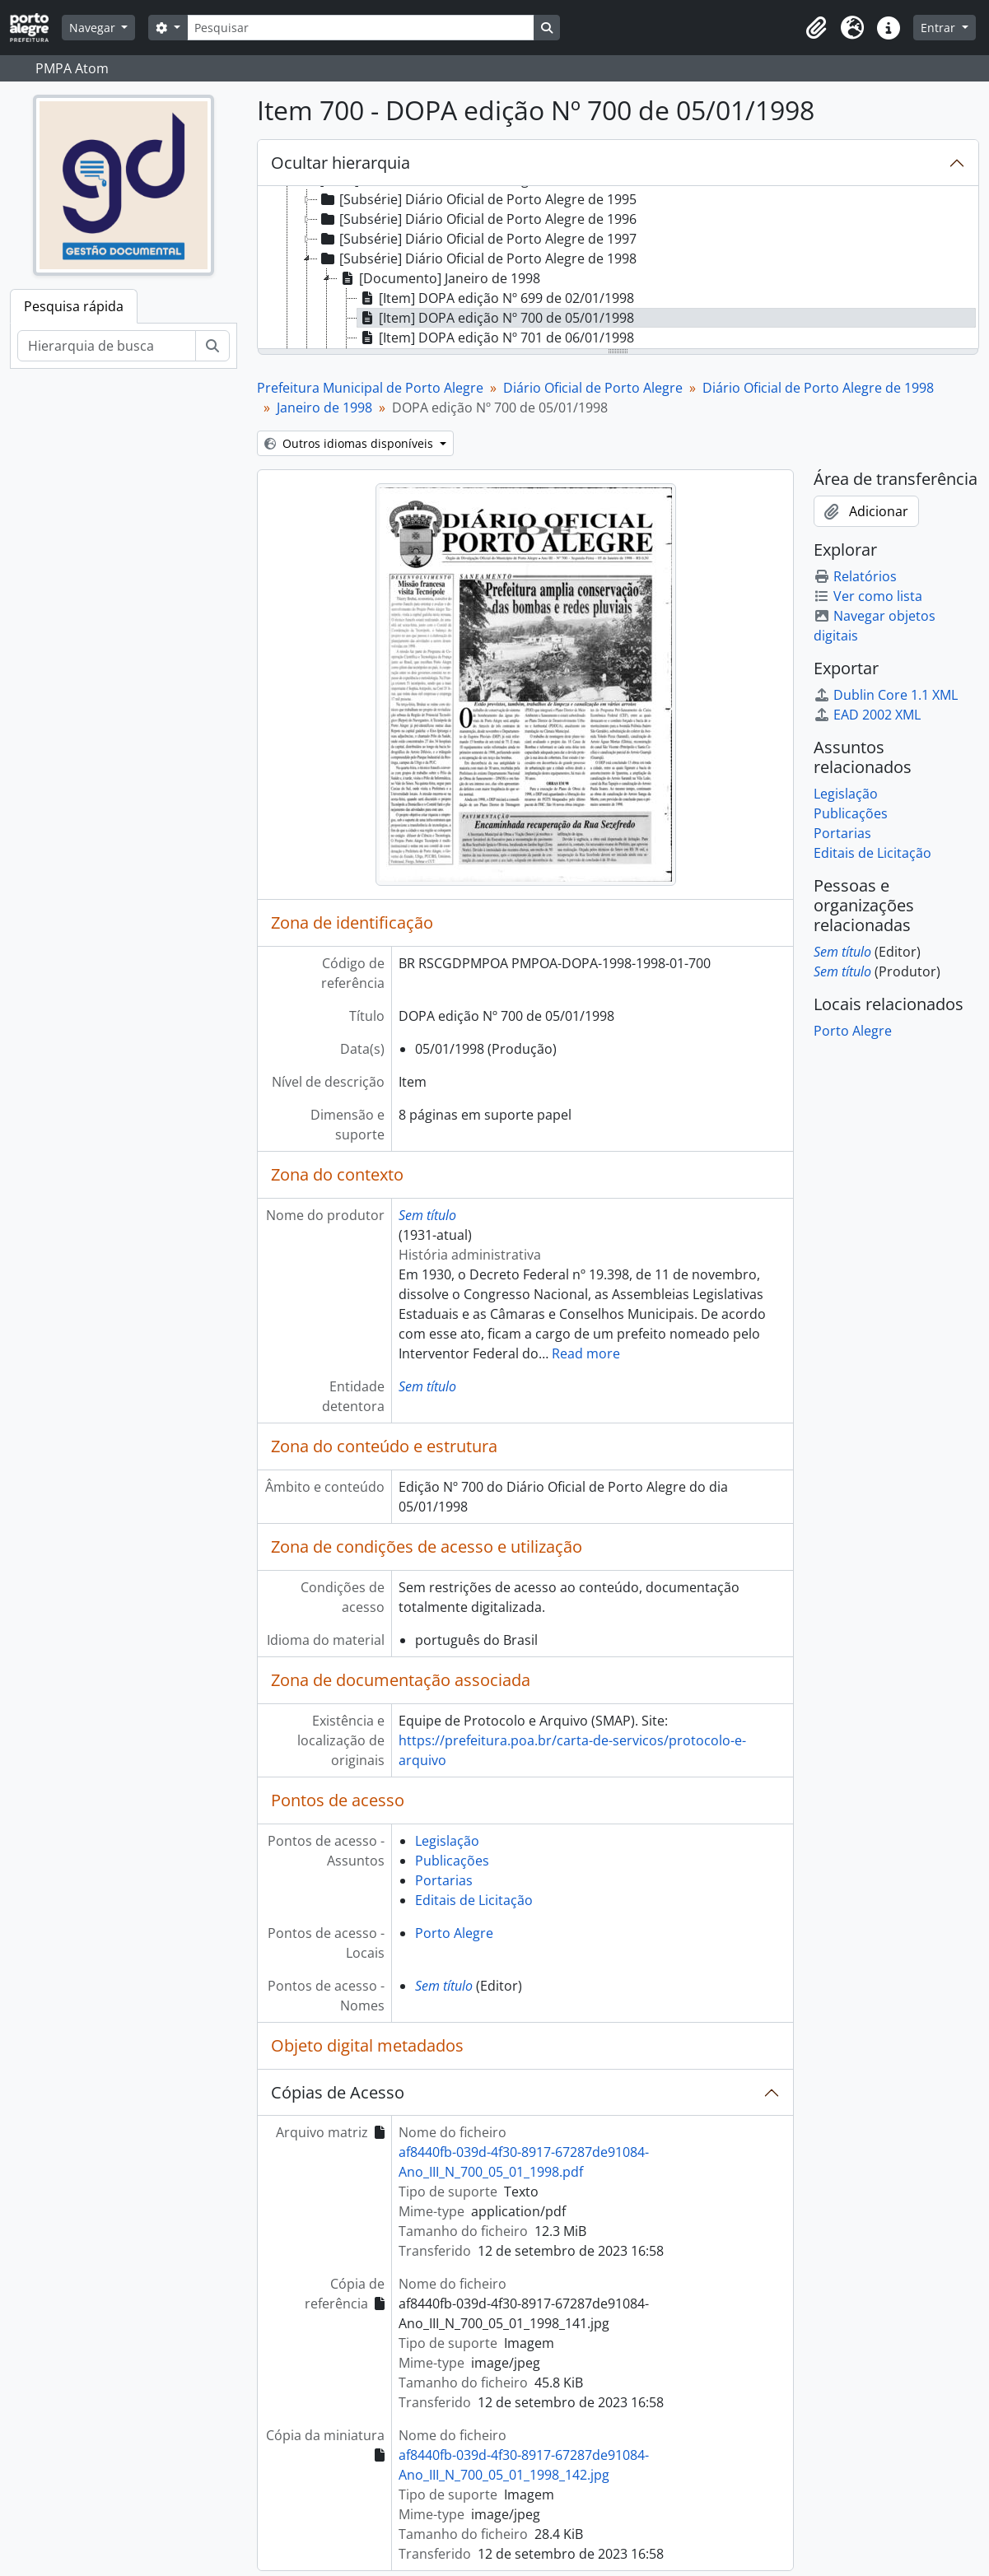 This screenshot has width=989, height=2576. What do you see at coordinates (337, 2092) in the screenshot?
I see `Cópias de Acesso` at bounding box center [337, 2092].